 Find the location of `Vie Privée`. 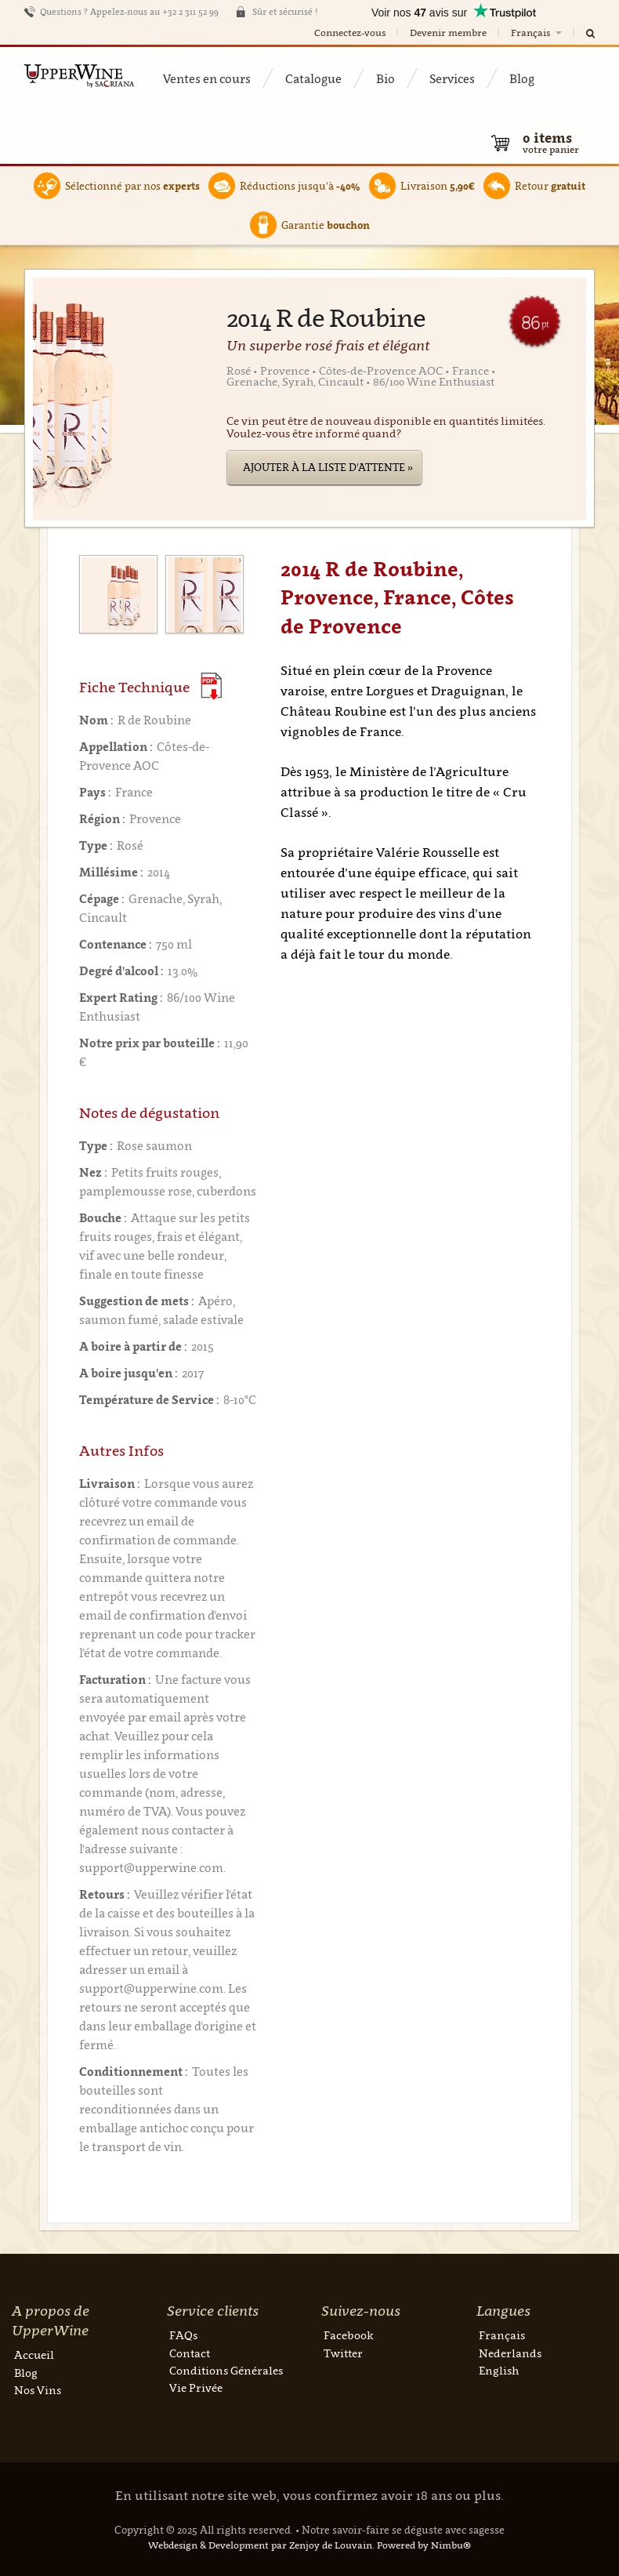

Vie Privée is located at coordinates (196, 2387).